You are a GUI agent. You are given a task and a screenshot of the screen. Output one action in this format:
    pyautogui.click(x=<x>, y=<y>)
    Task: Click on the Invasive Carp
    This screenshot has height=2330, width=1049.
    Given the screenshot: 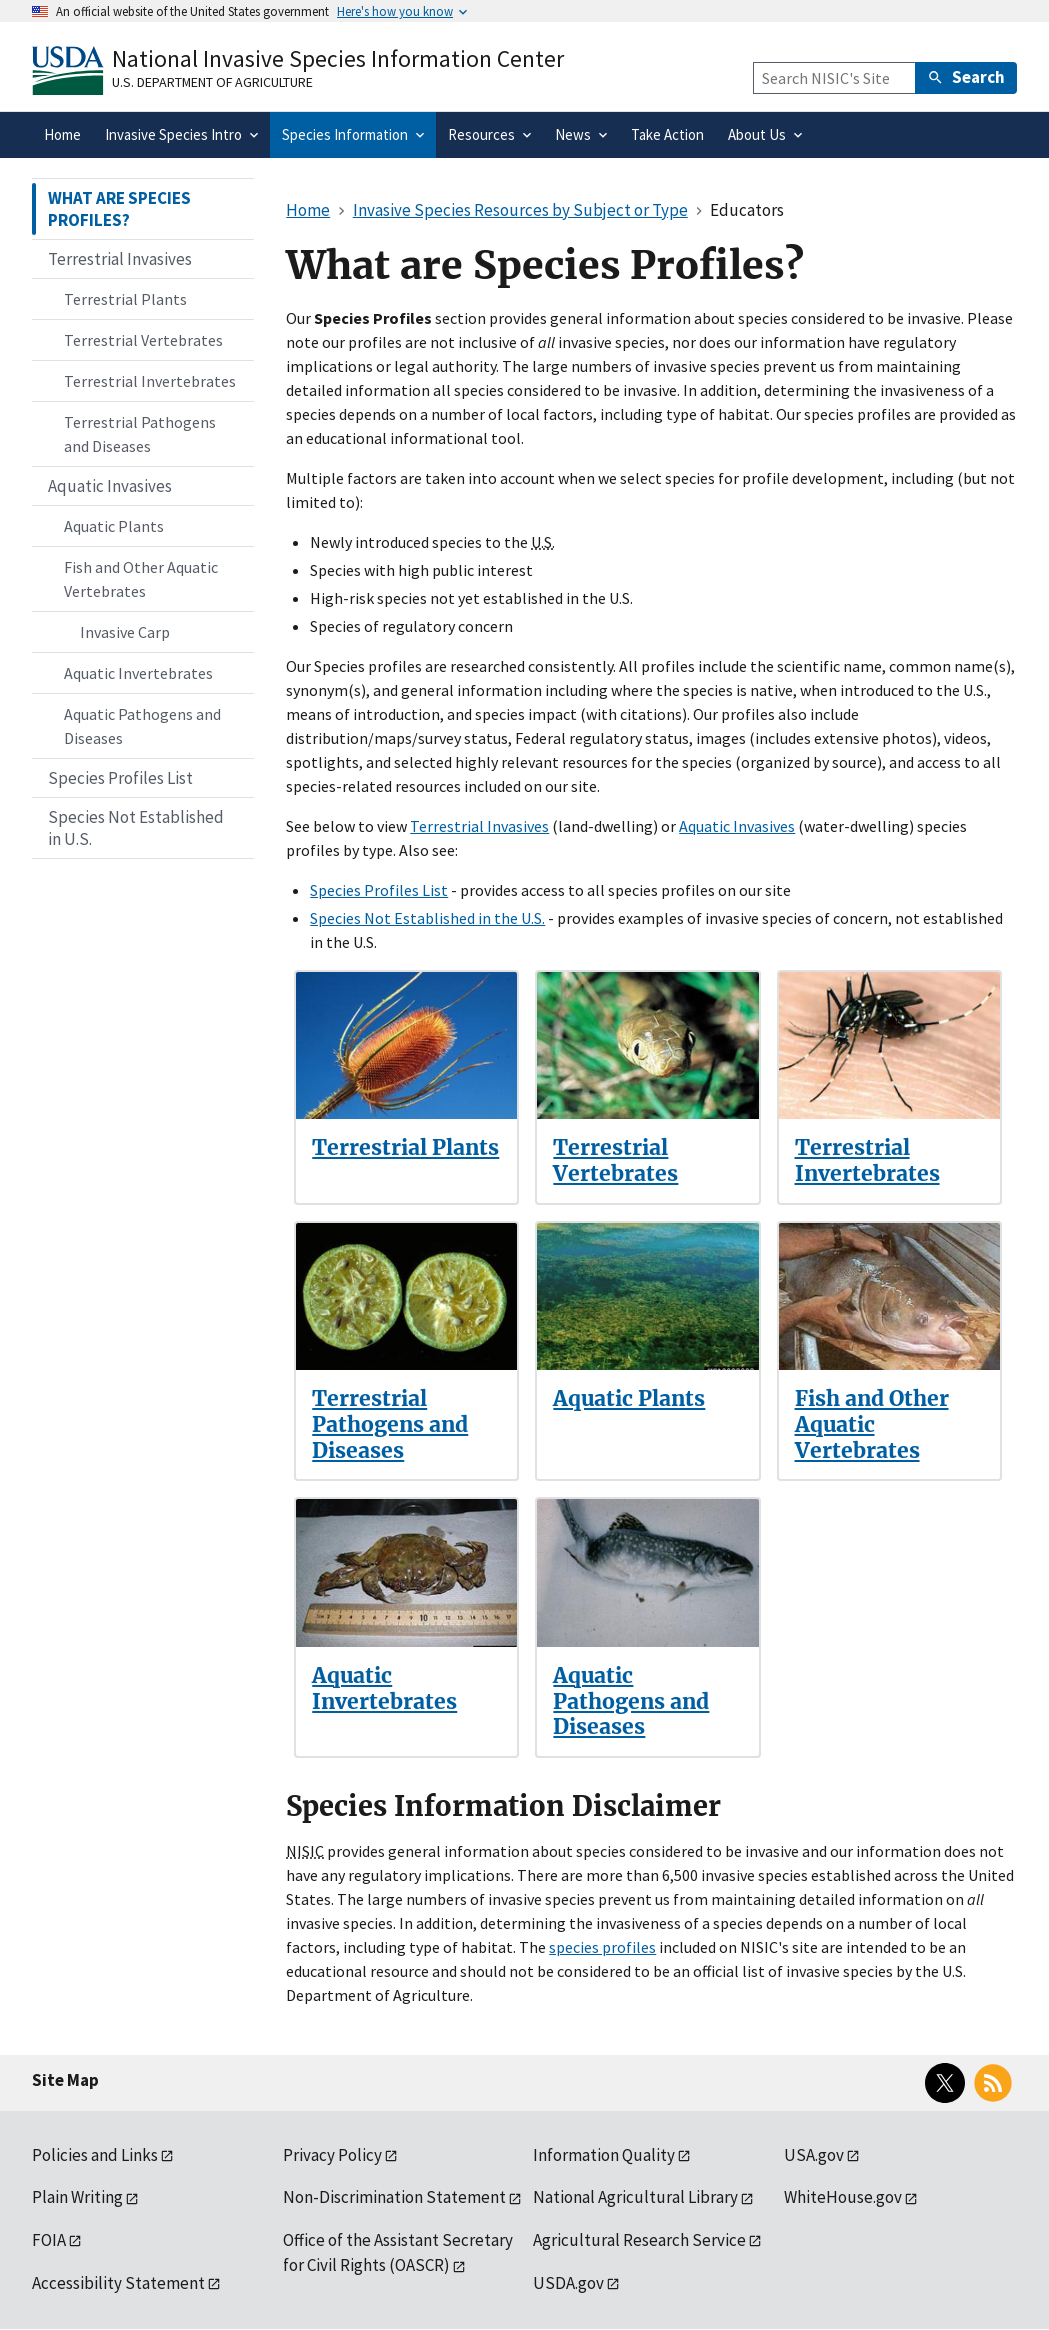 What is the action you would take?
    pyautogui.click(x=125, y=632)
    